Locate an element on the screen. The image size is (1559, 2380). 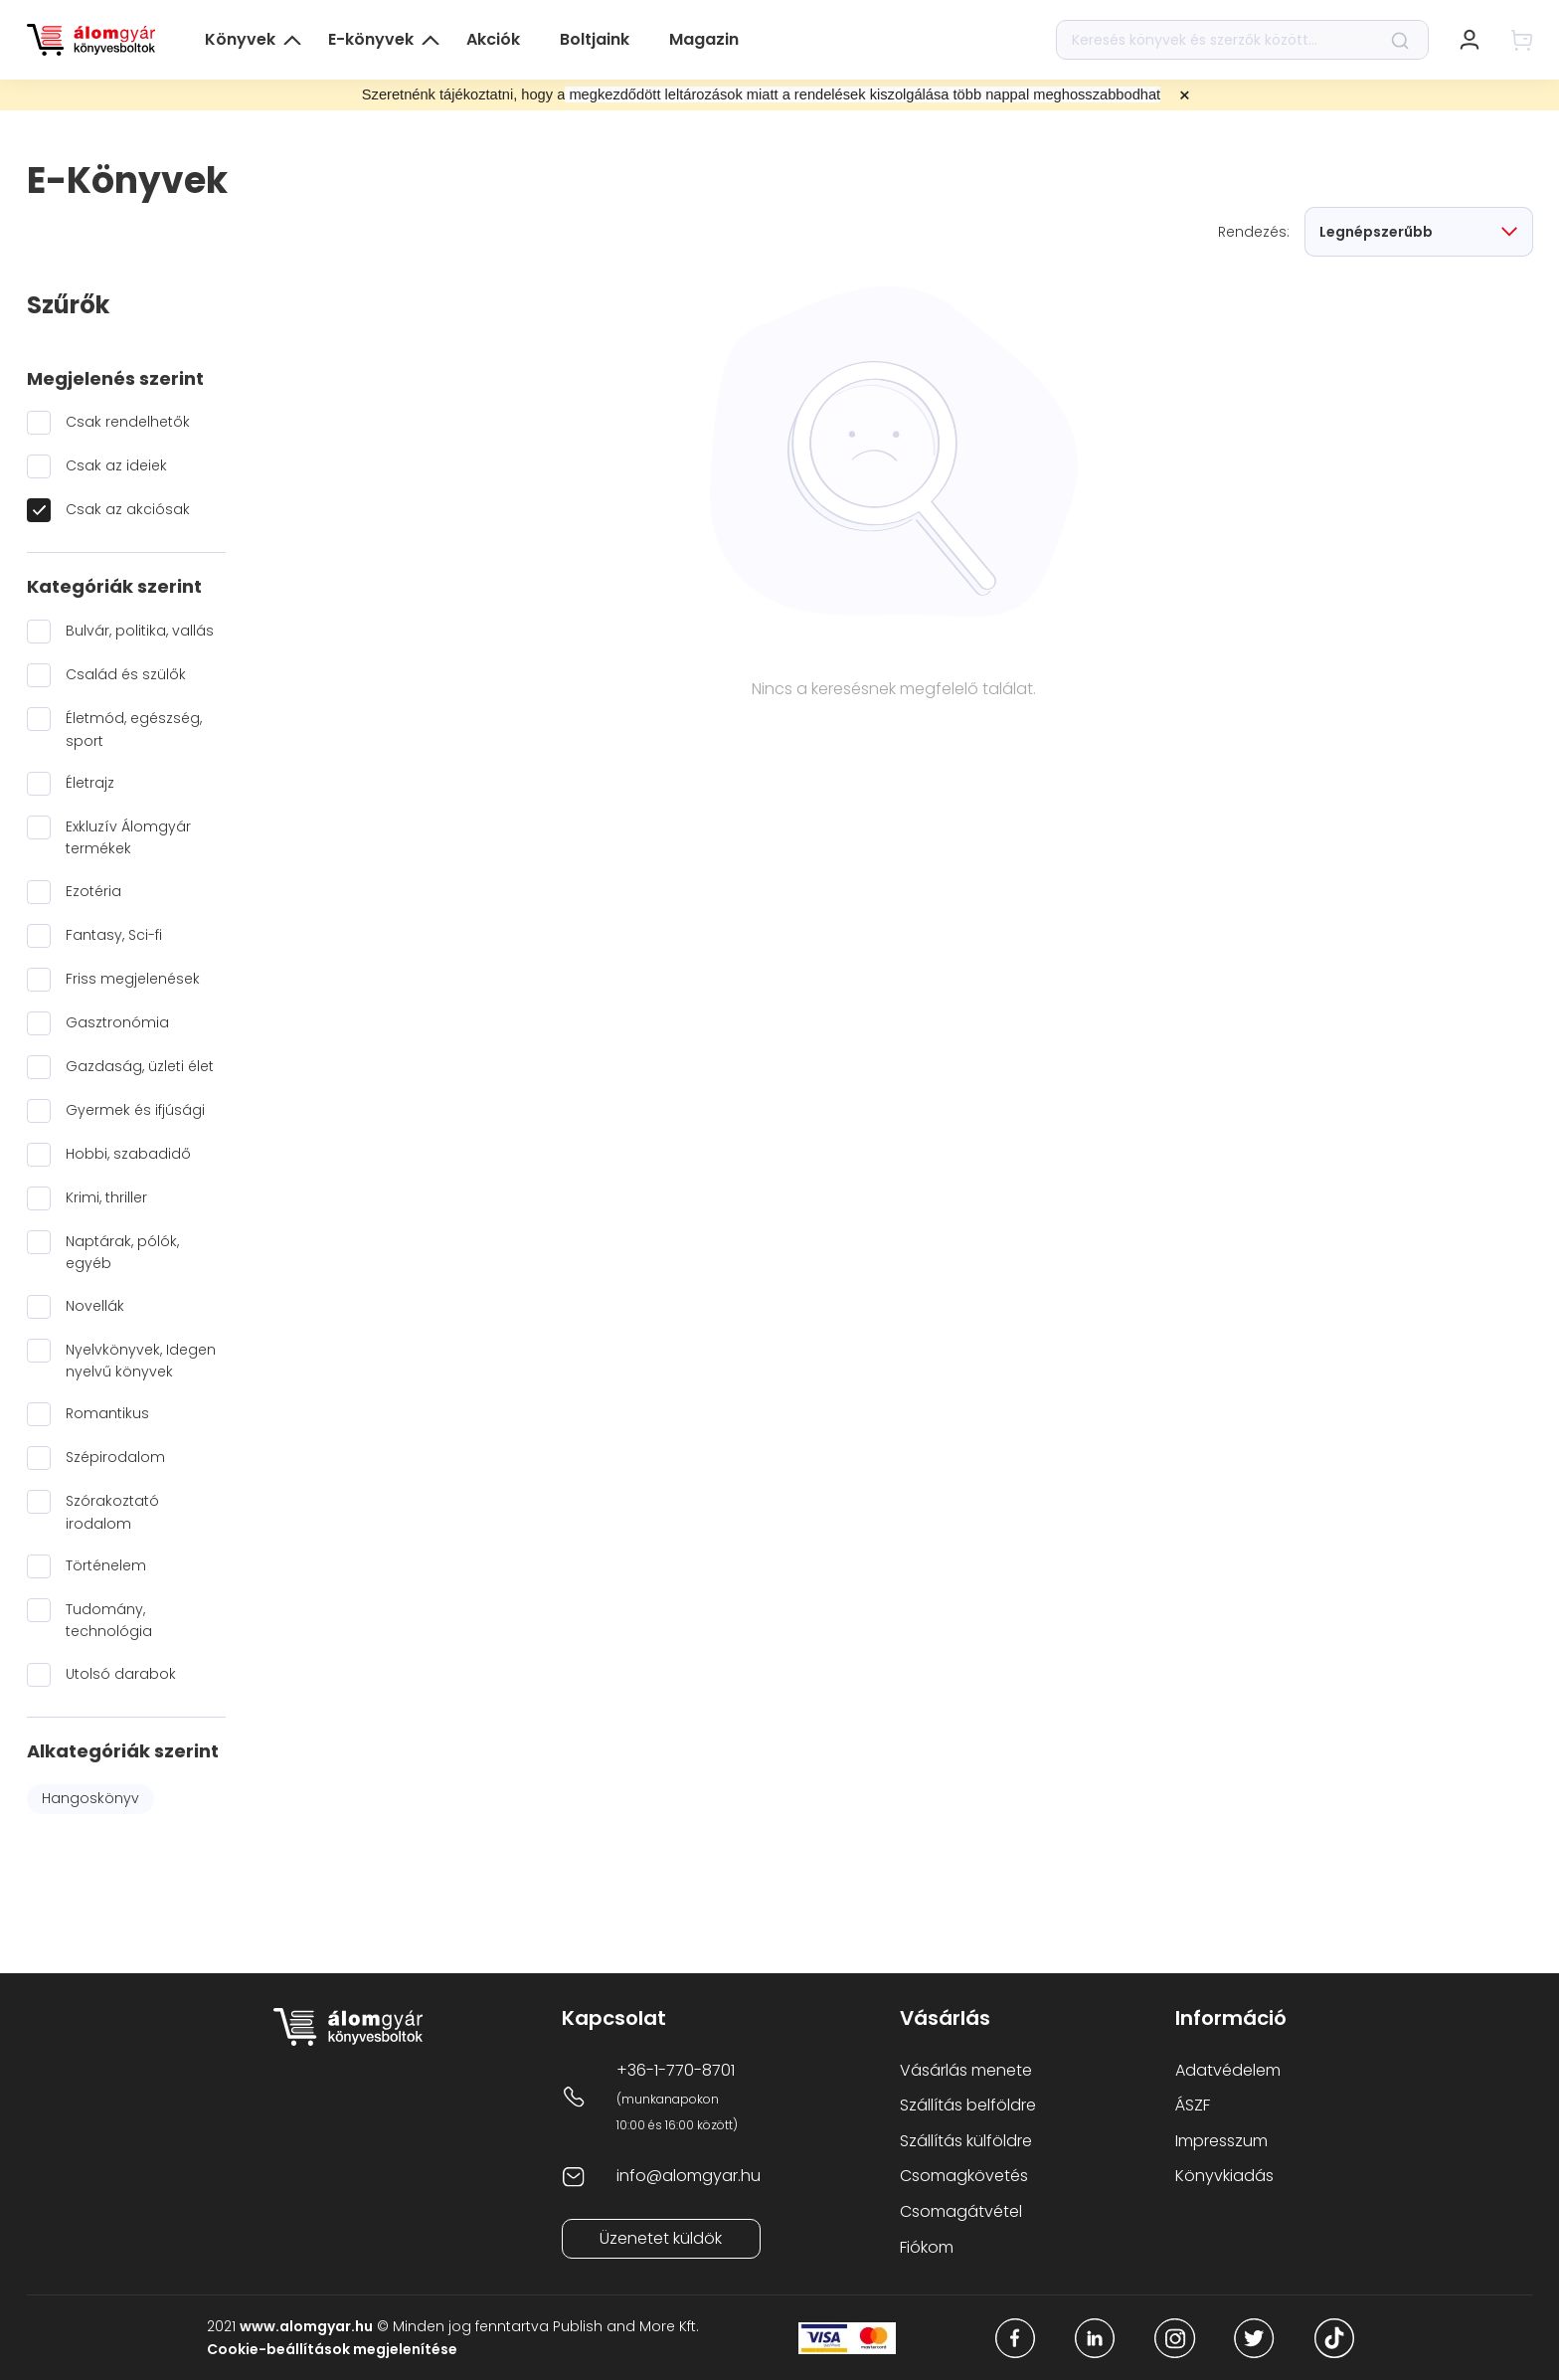
Bulvár, politika, vallás is located at coordinates (140, 631).